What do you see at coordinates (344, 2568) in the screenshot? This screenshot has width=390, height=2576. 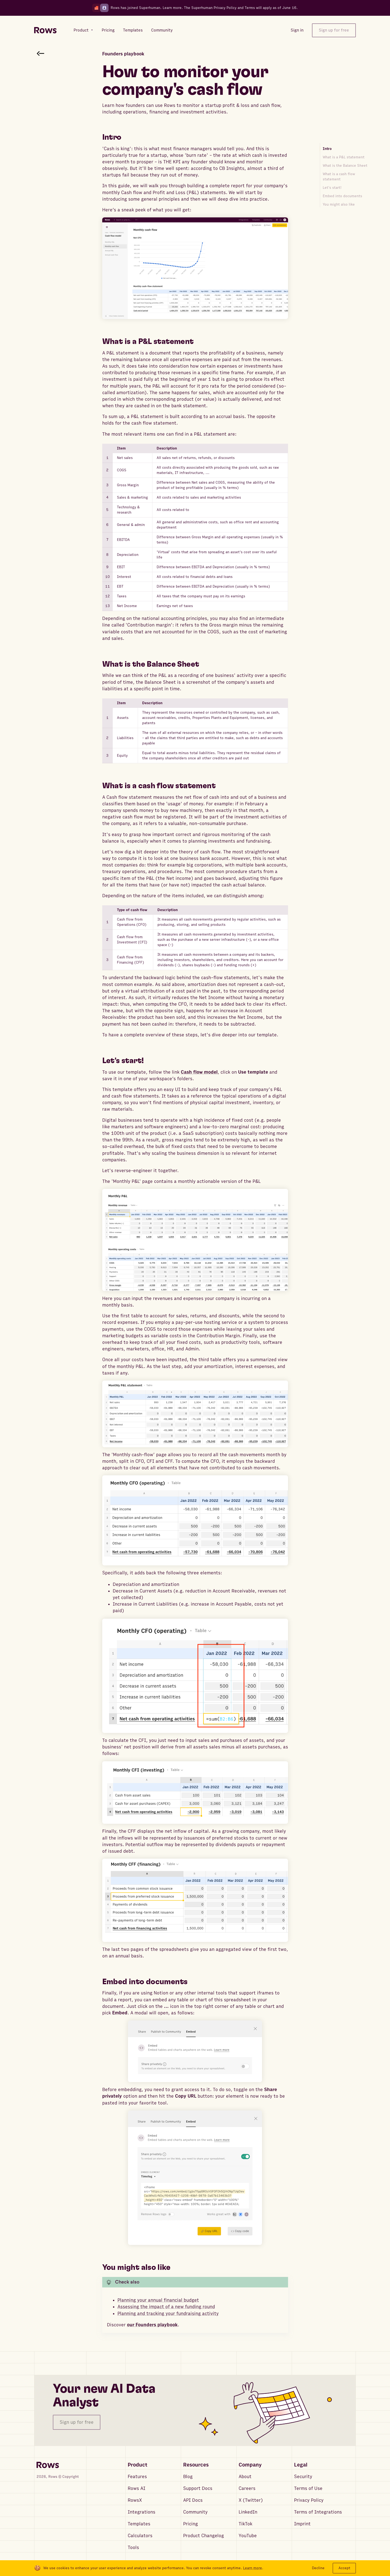 I see `Accept` at bounding box center [344, 2568].